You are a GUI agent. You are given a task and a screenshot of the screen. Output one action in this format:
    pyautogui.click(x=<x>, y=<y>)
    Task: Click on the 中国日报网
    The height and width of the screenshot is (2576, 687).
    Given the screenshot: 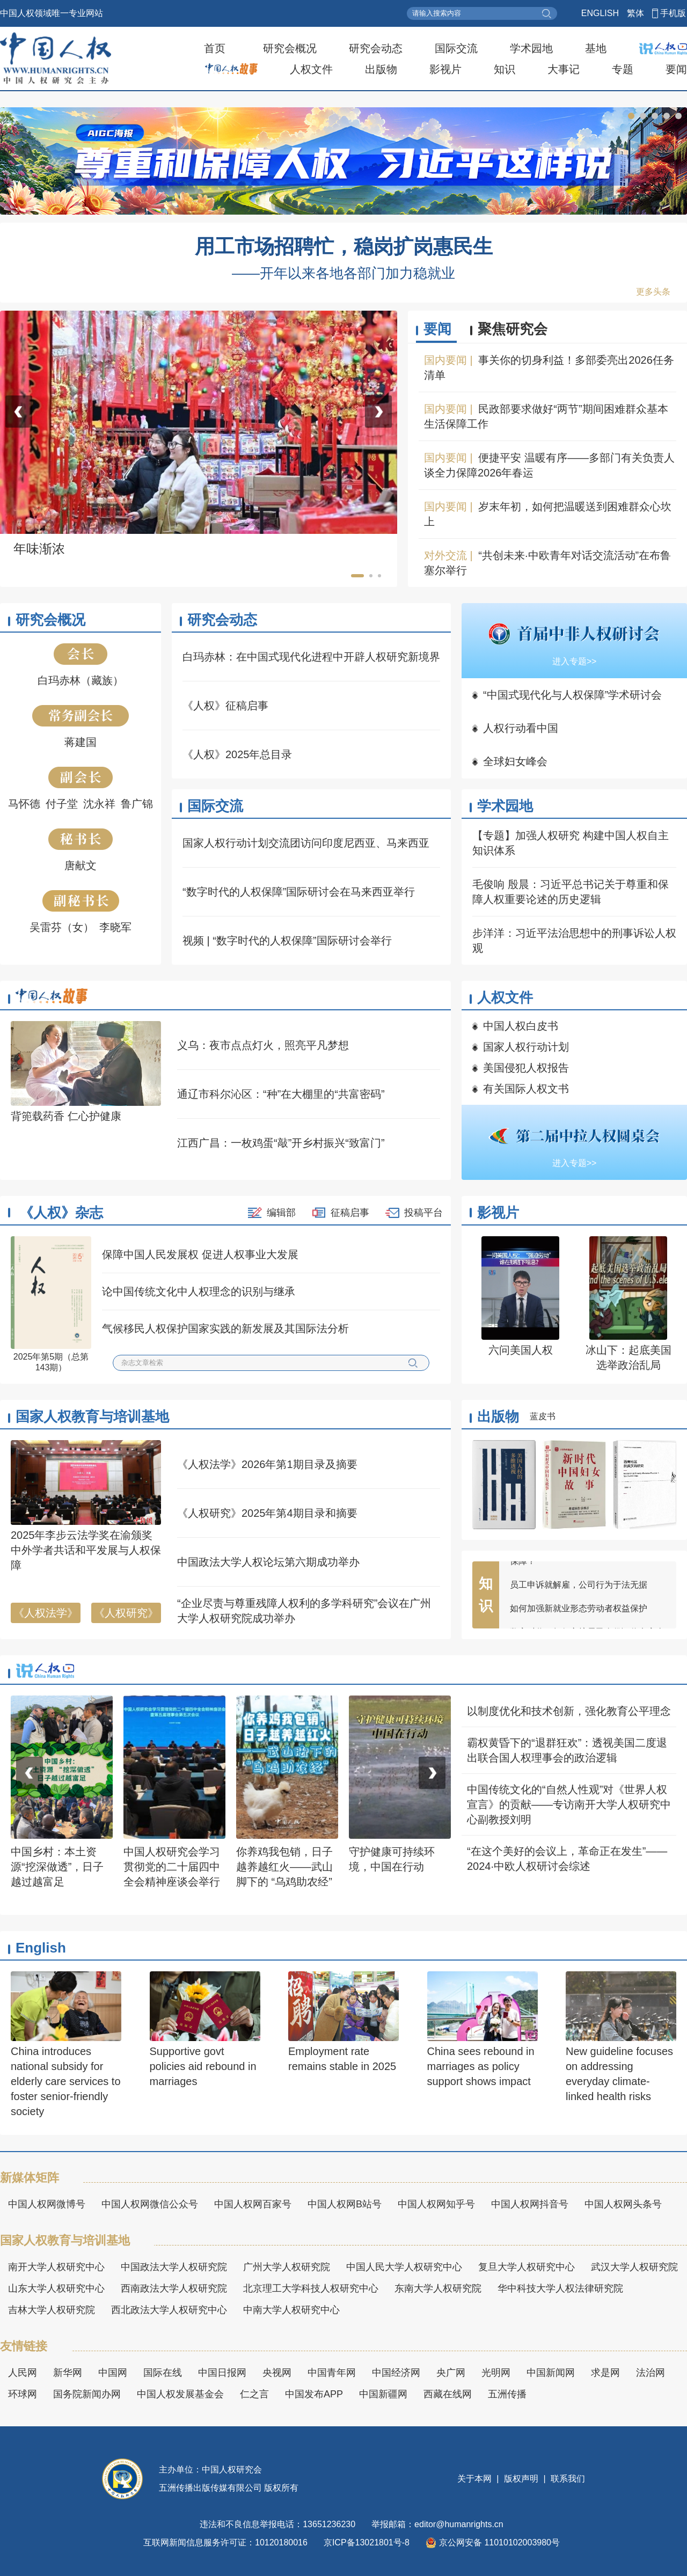 What is the action you would take?
    pyautogui.click(x=222, y=2372)
    